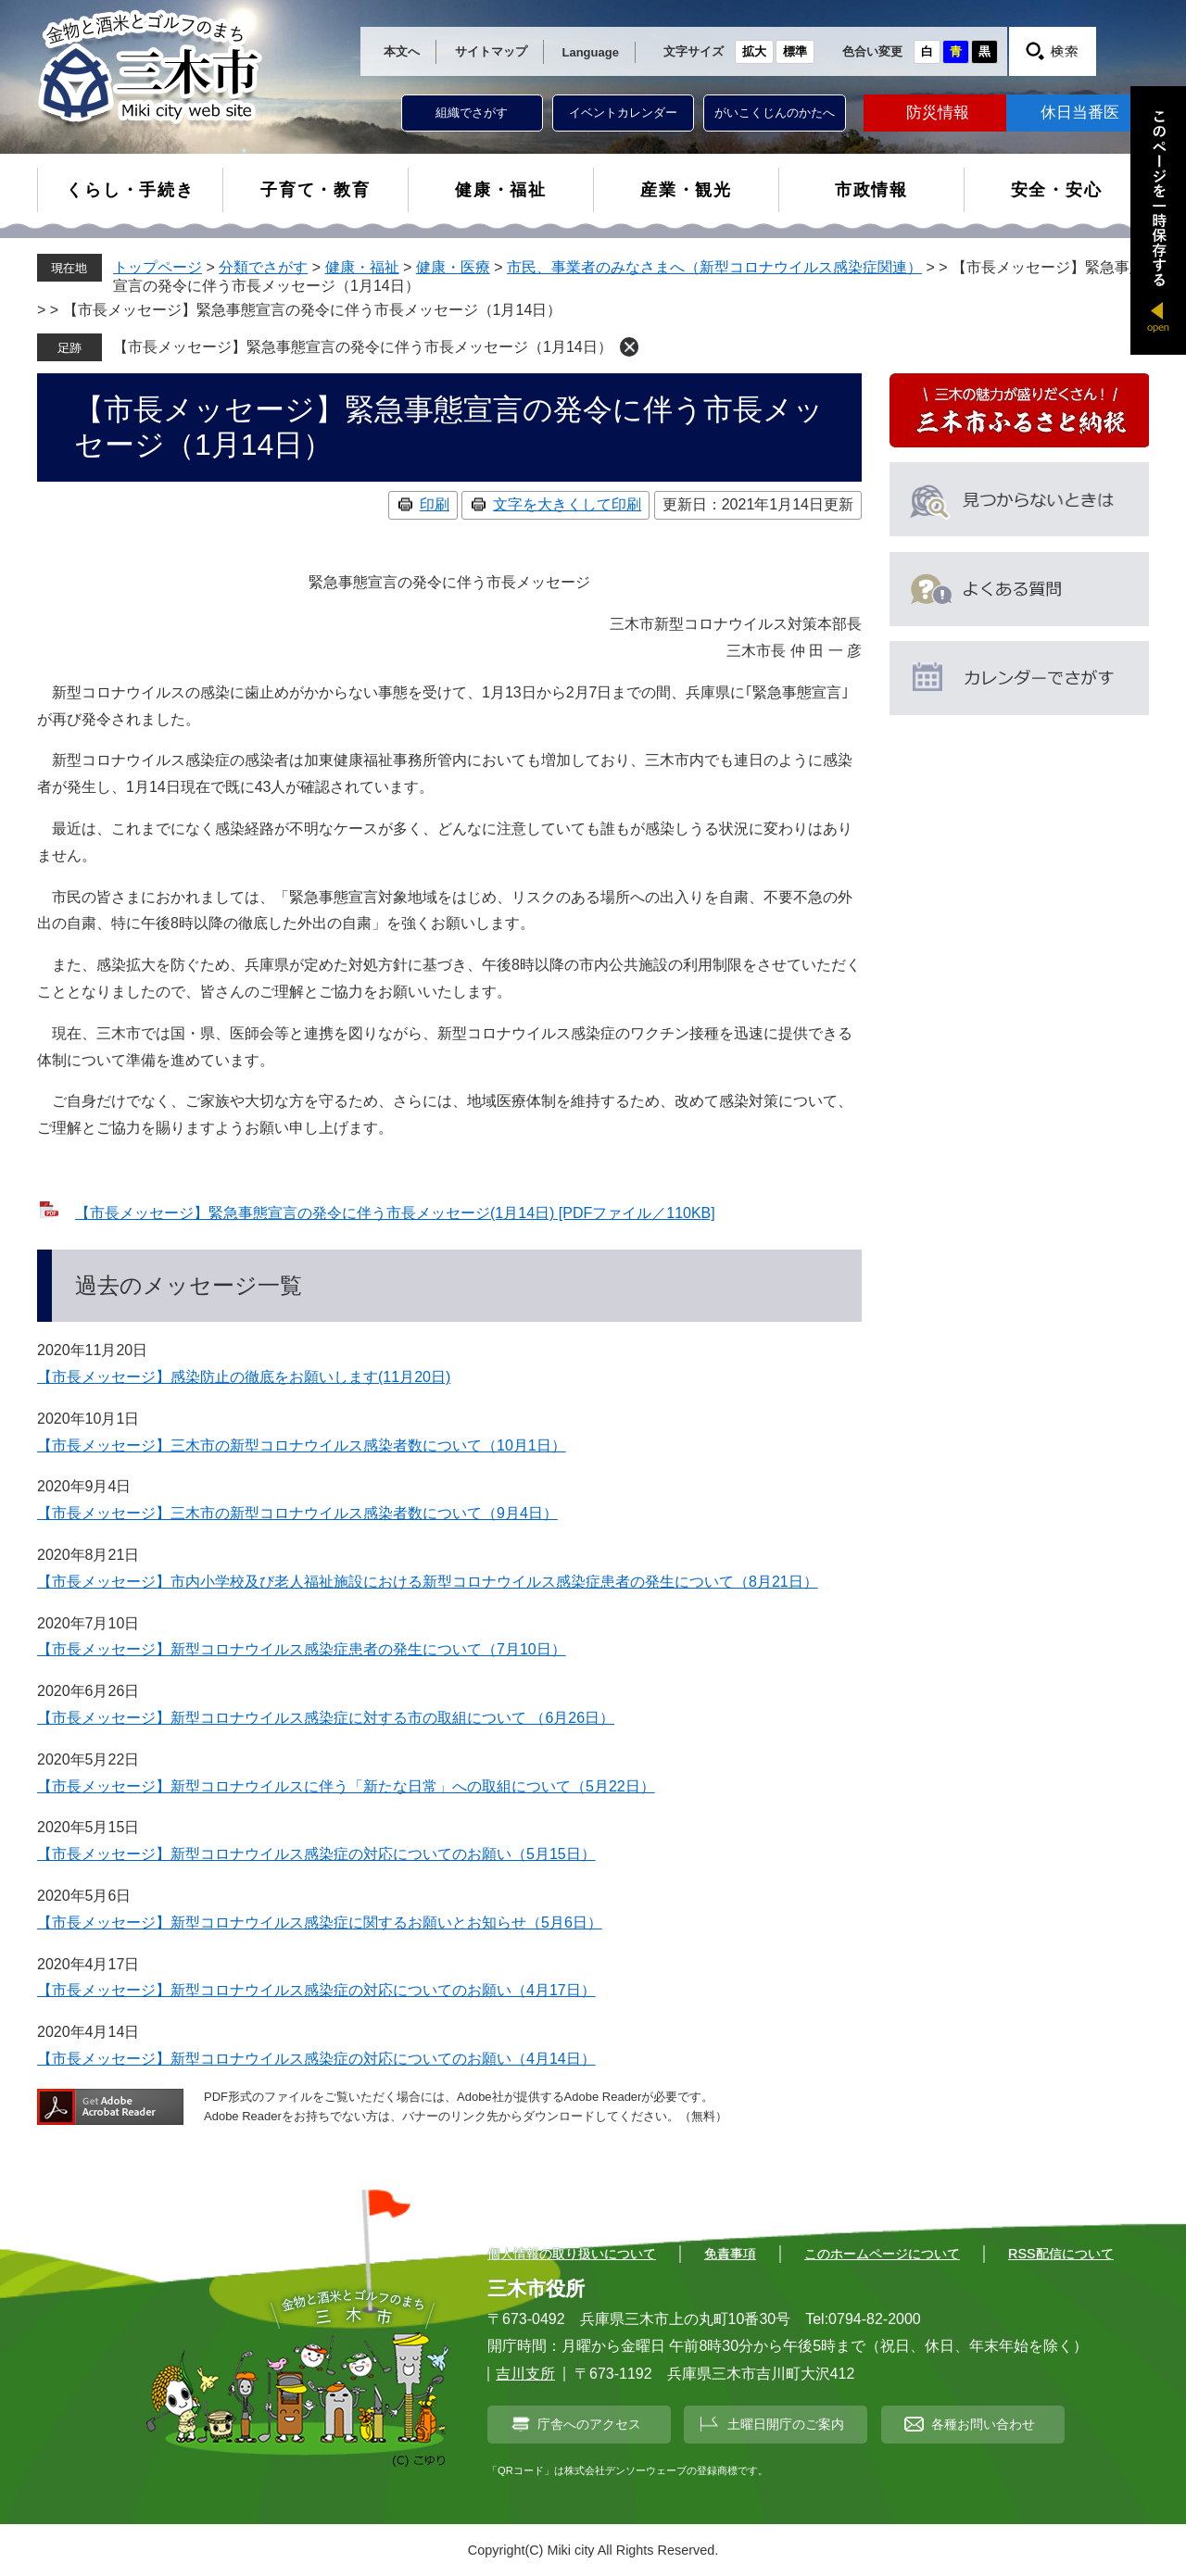  Describe the element at coordinates (243, 1377) in the screenshot. I see `【市長メッセージ】感染防止の徹底をお願いします(11月20日)` at that location.